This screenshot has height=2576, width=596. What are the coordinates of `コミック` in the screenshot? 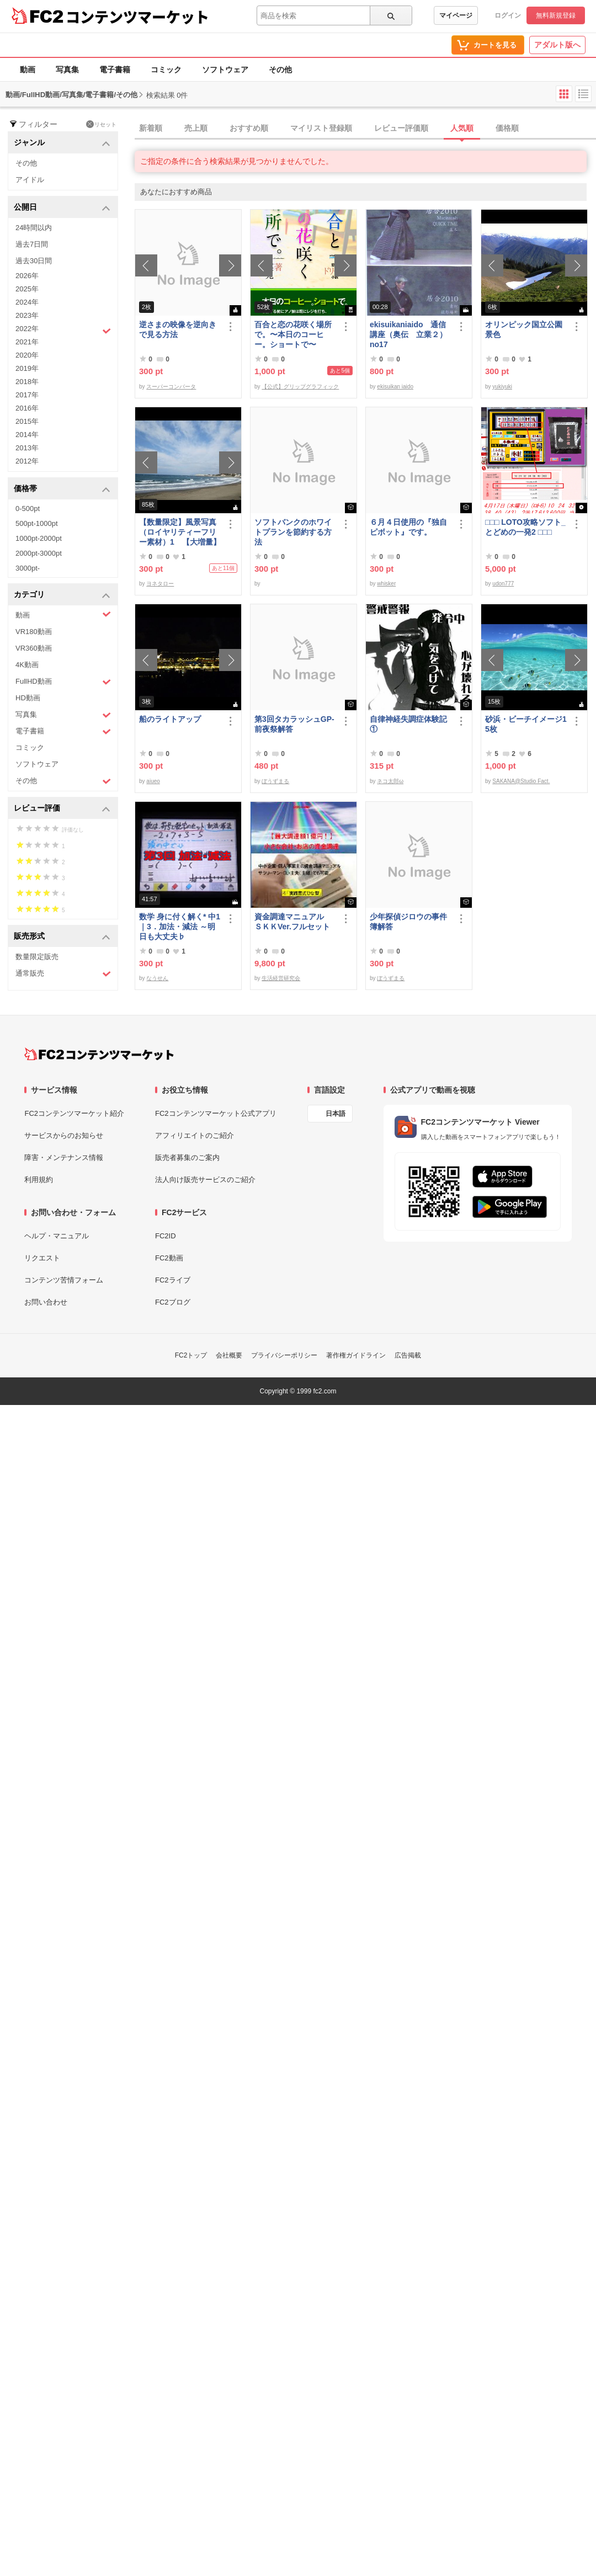 It's located at (166, 69).